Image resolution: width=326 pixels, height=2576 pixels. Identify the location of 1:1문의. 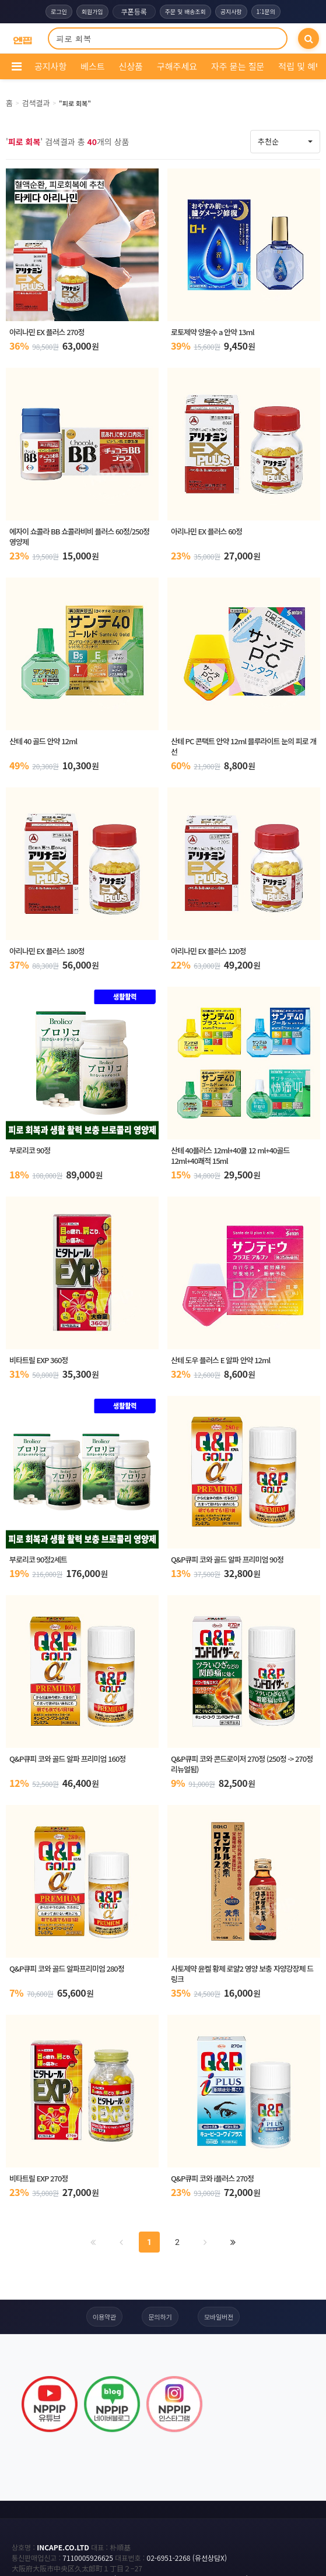
(266, 11).